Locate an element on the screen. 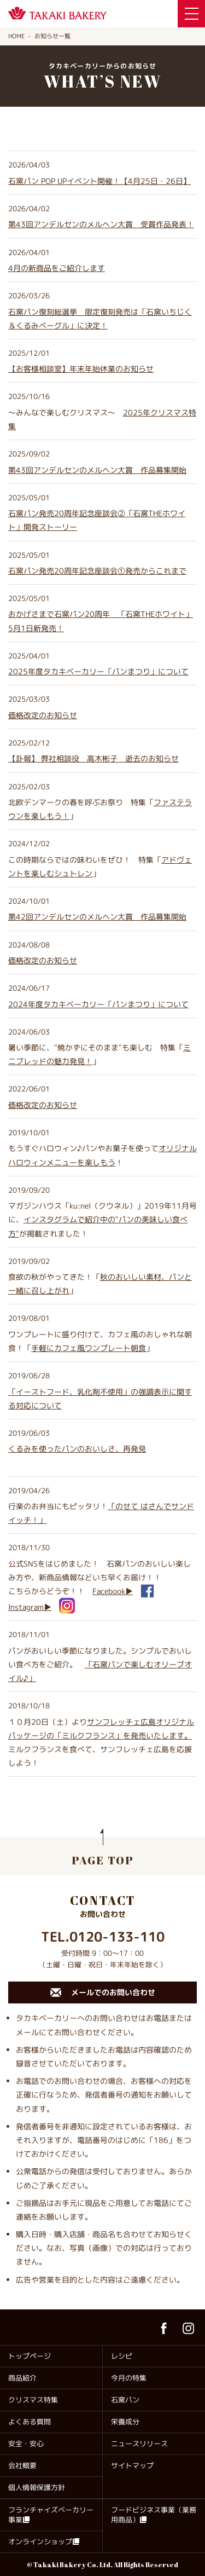 The width and height of the screenshot is (205, 2576). 栄養成分 is located at coordinates (125, 2422).